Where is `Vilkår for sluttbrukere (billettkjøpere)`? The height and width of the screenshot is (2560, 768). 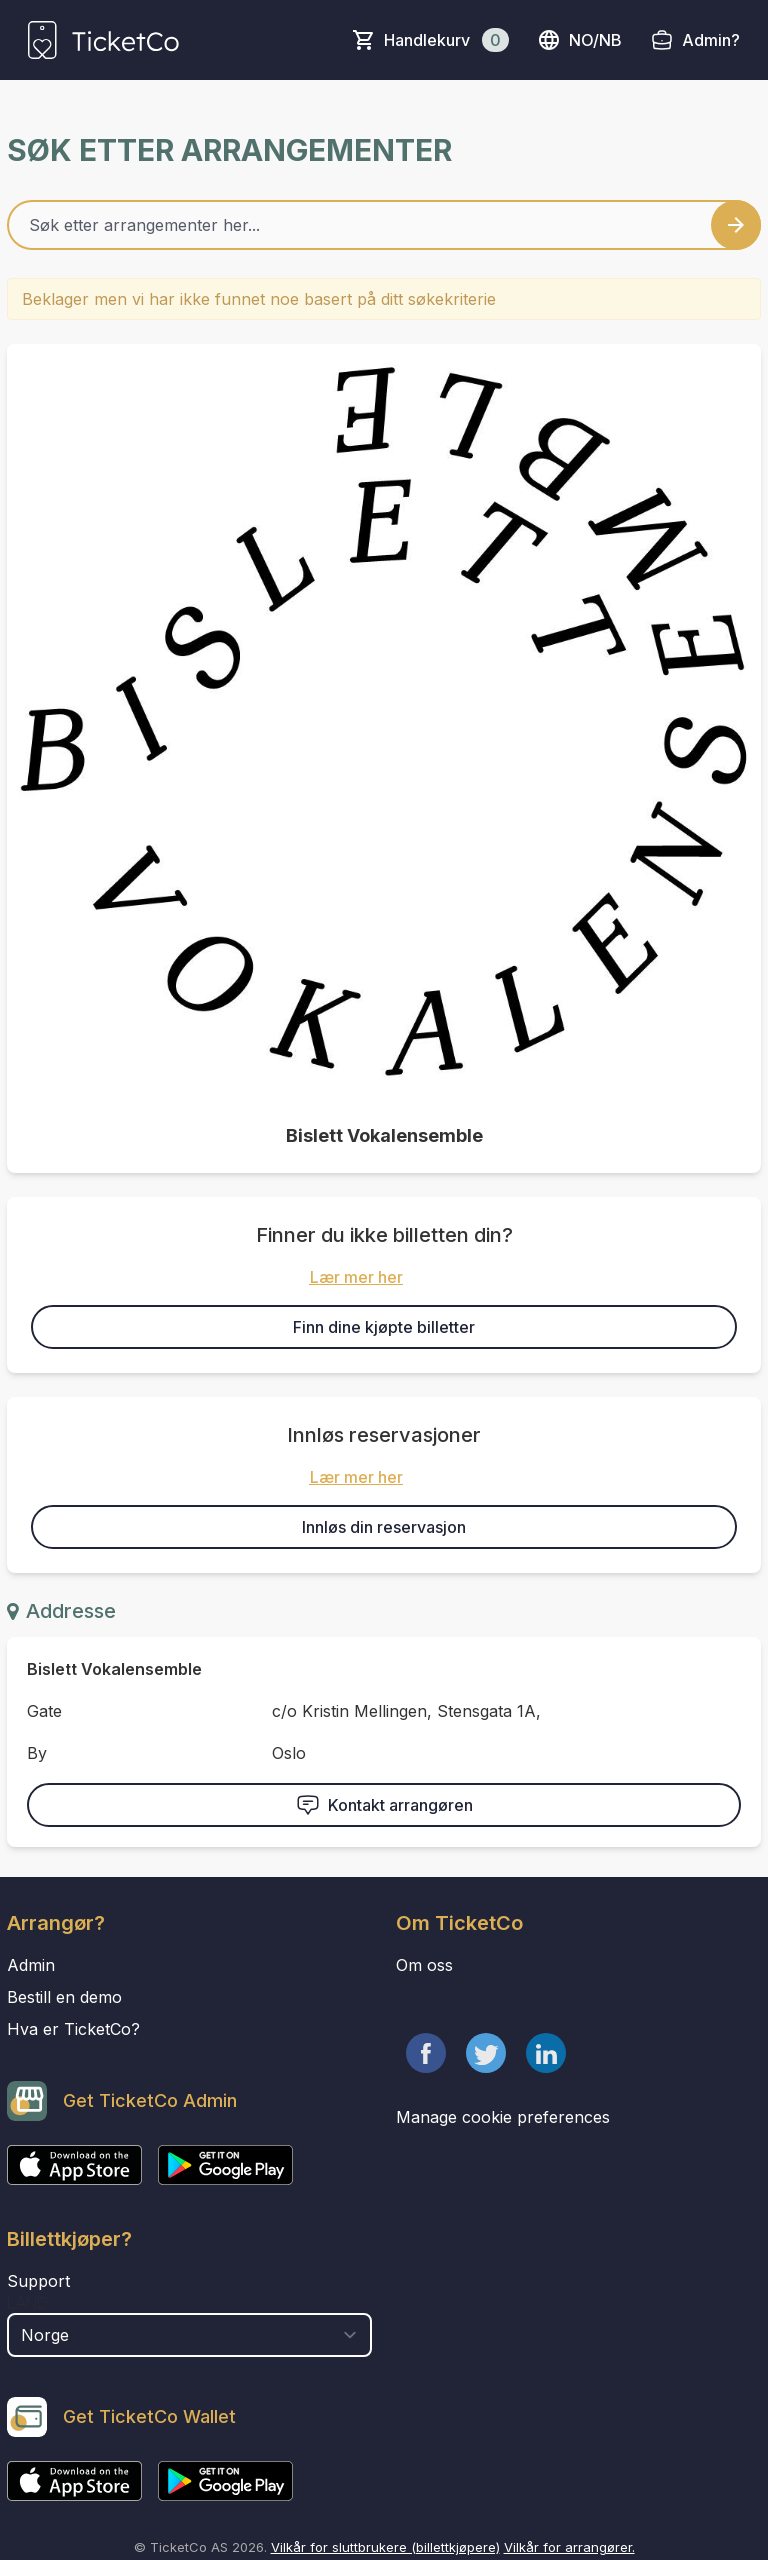 Vilkår for sluttbrukere (billettkjøpere) is located at coordinates (385, 2547).